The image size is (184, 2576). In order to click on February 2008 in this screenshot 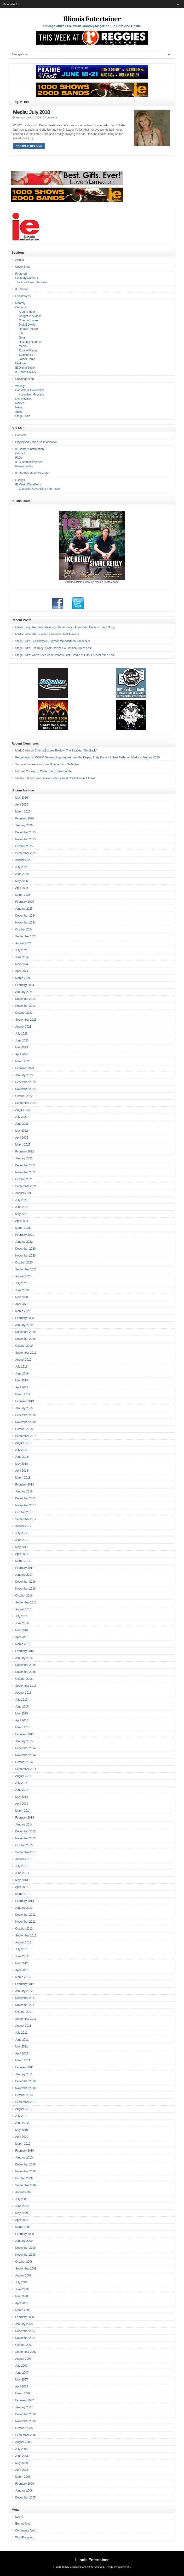, I will do `click(24, 2317)`.